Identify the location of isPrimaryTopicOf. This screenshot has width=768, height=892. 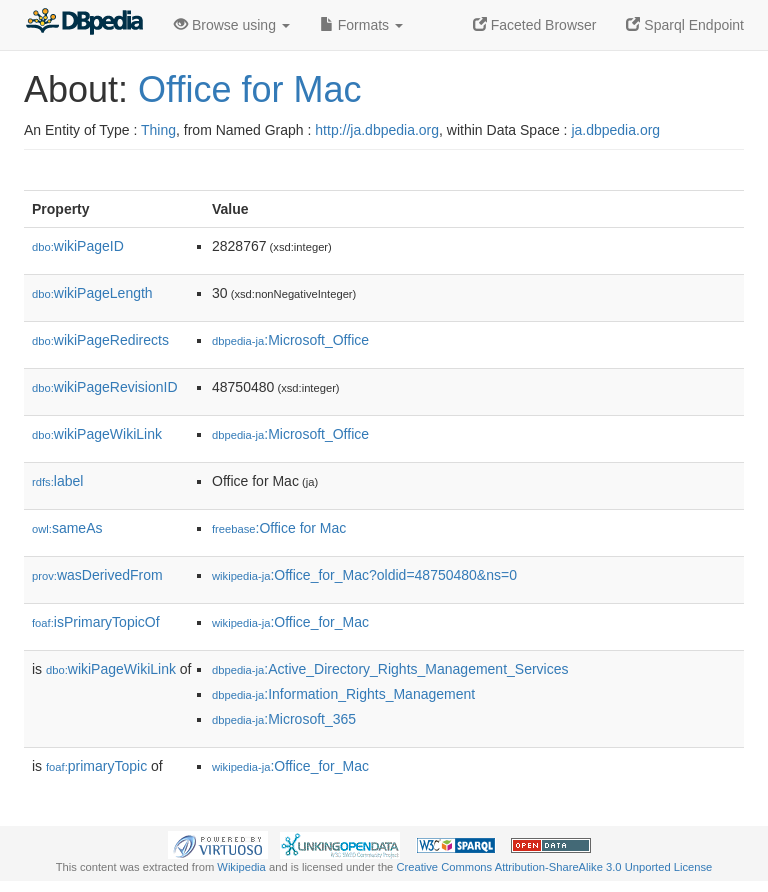
(96, 622).